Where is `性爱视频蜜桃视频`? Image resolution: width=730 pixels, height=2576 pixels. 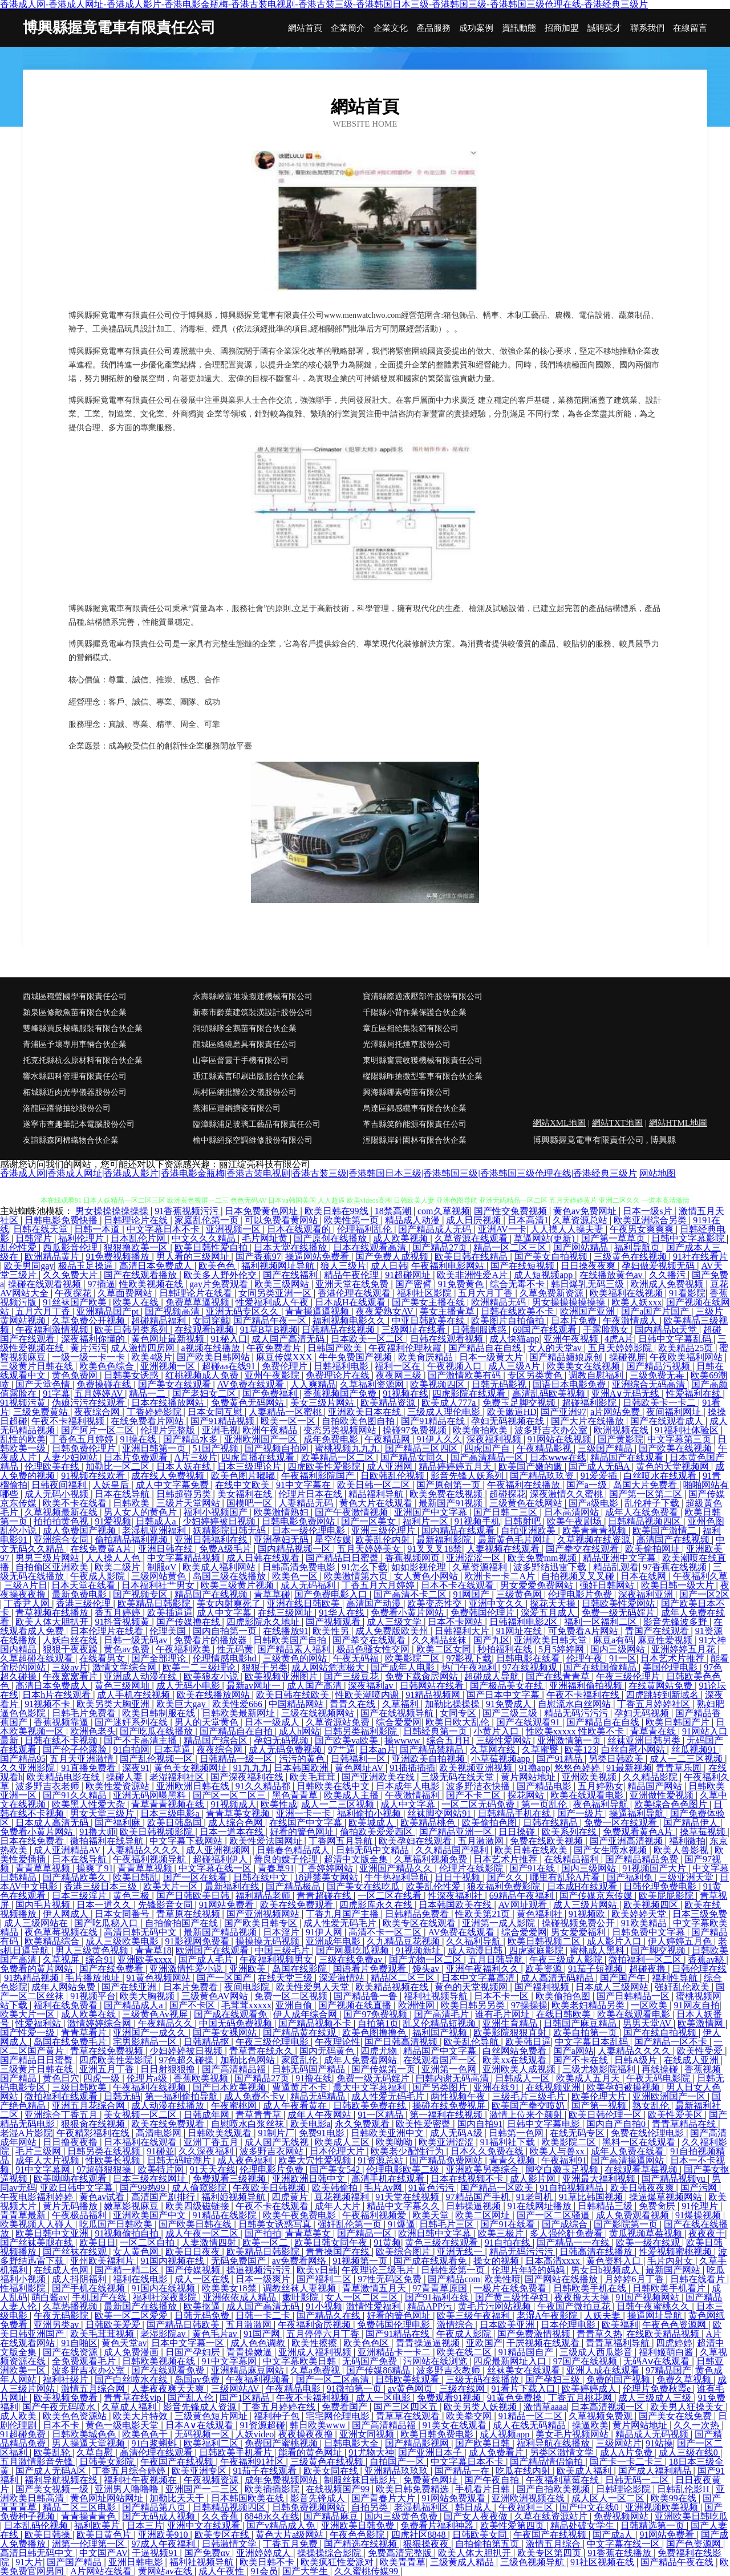
性爱视频蜜桃视频 is located at coordinates (676, 2251).